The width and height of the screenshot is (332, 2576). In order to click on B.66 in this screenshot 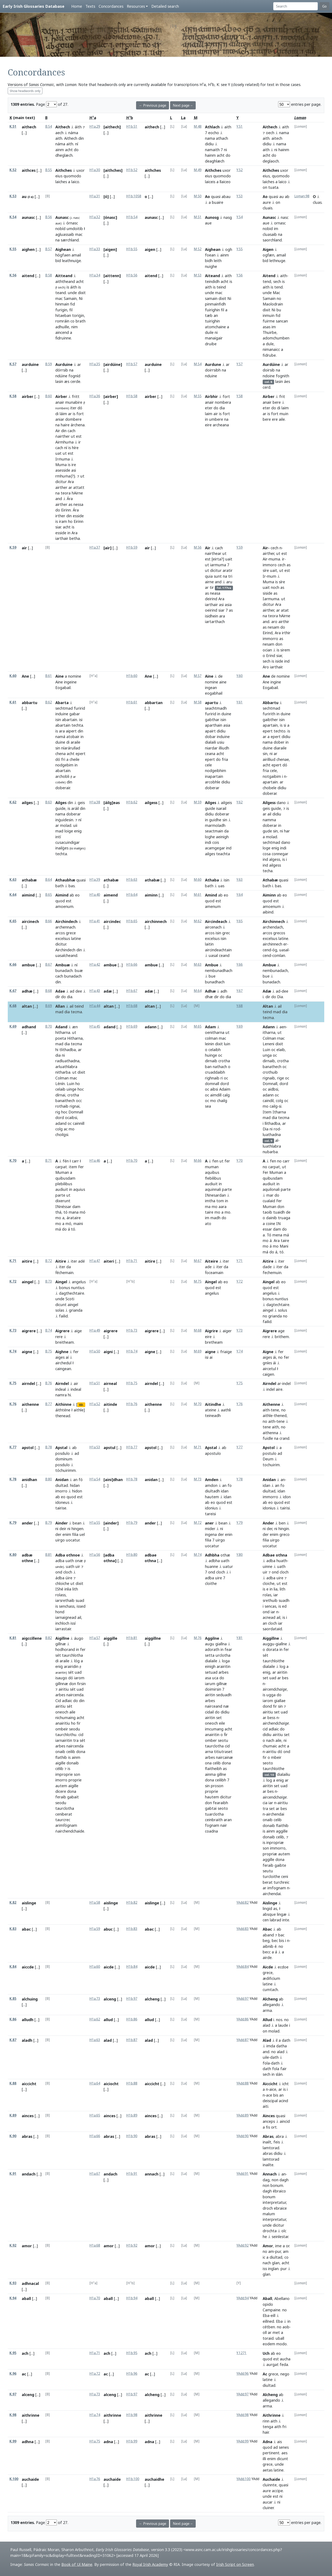, I will do `click(48, 921)`.